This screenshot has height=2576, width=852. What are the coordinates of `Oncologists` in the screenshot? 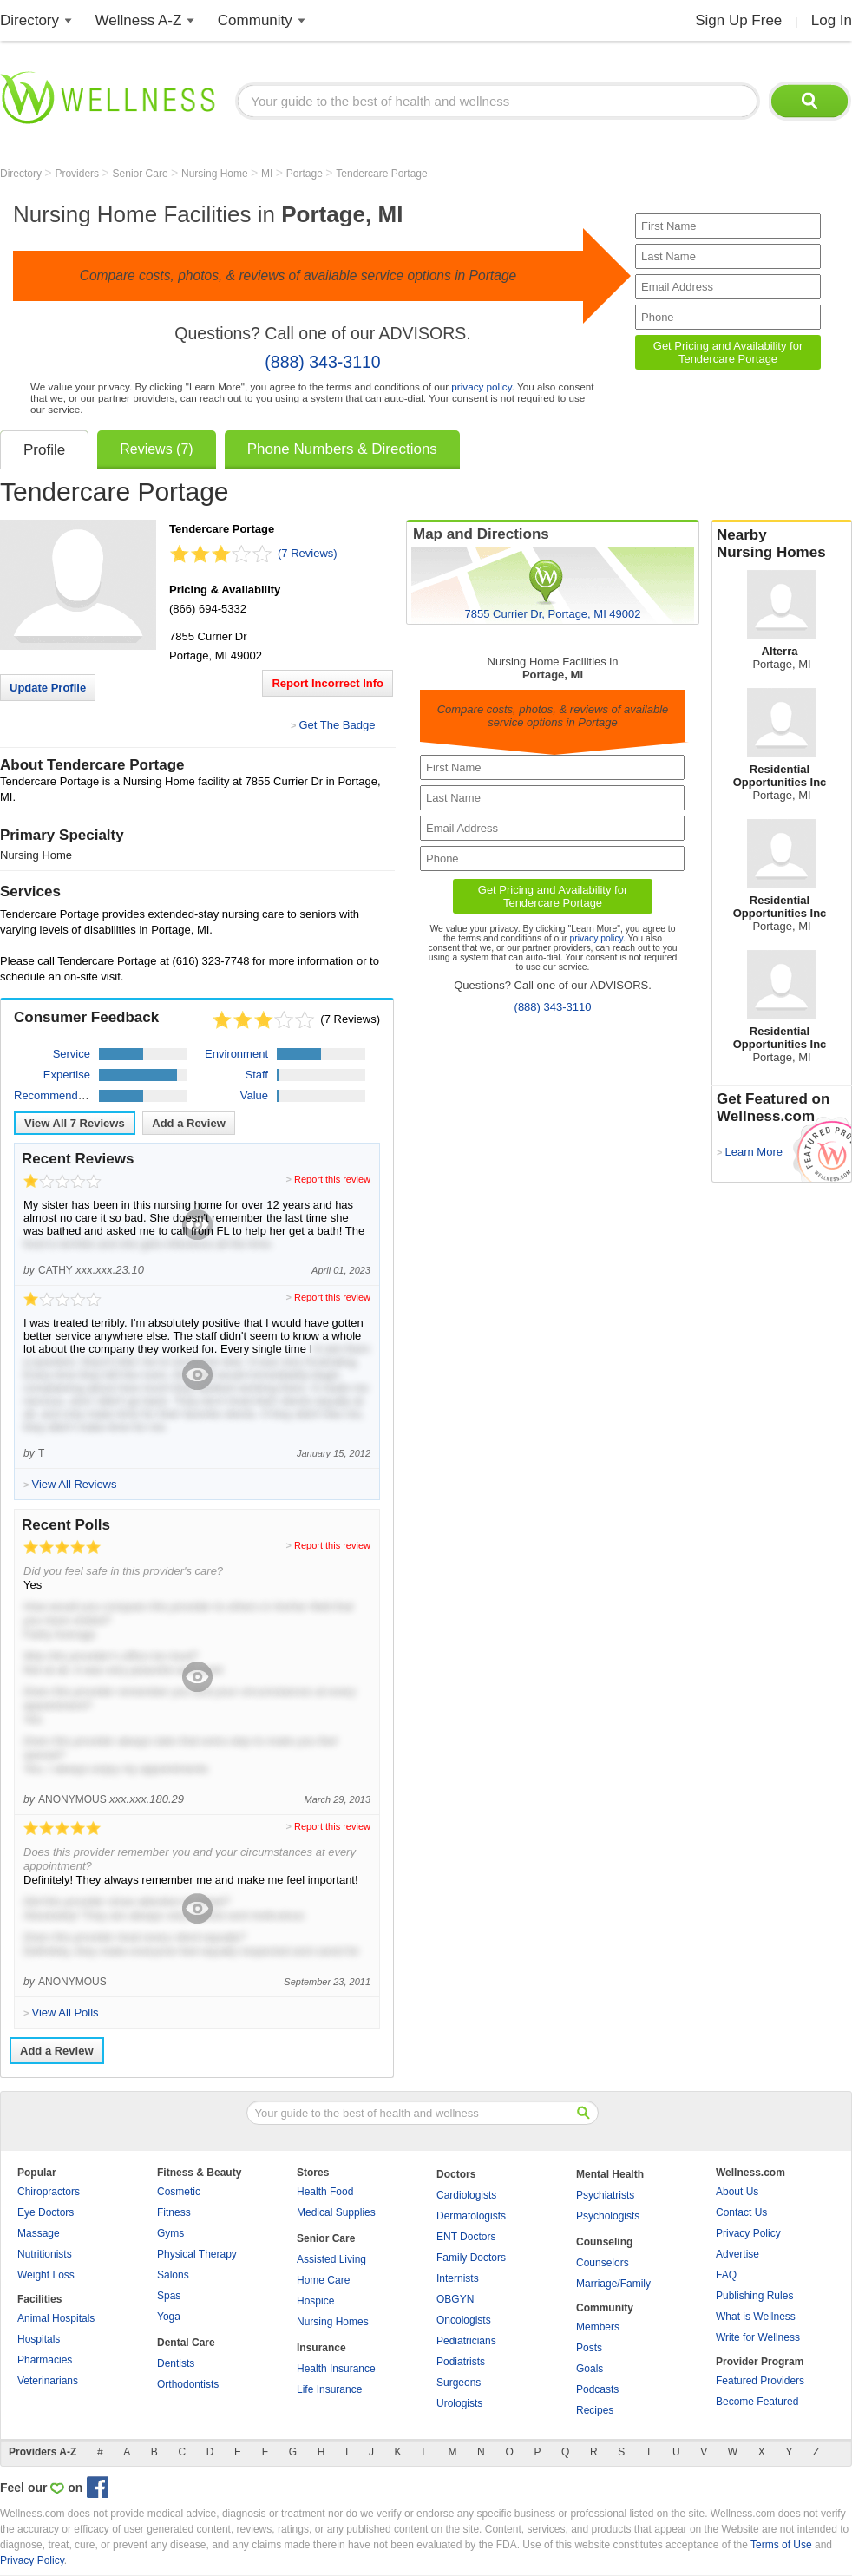 It's located at (463, 2320).